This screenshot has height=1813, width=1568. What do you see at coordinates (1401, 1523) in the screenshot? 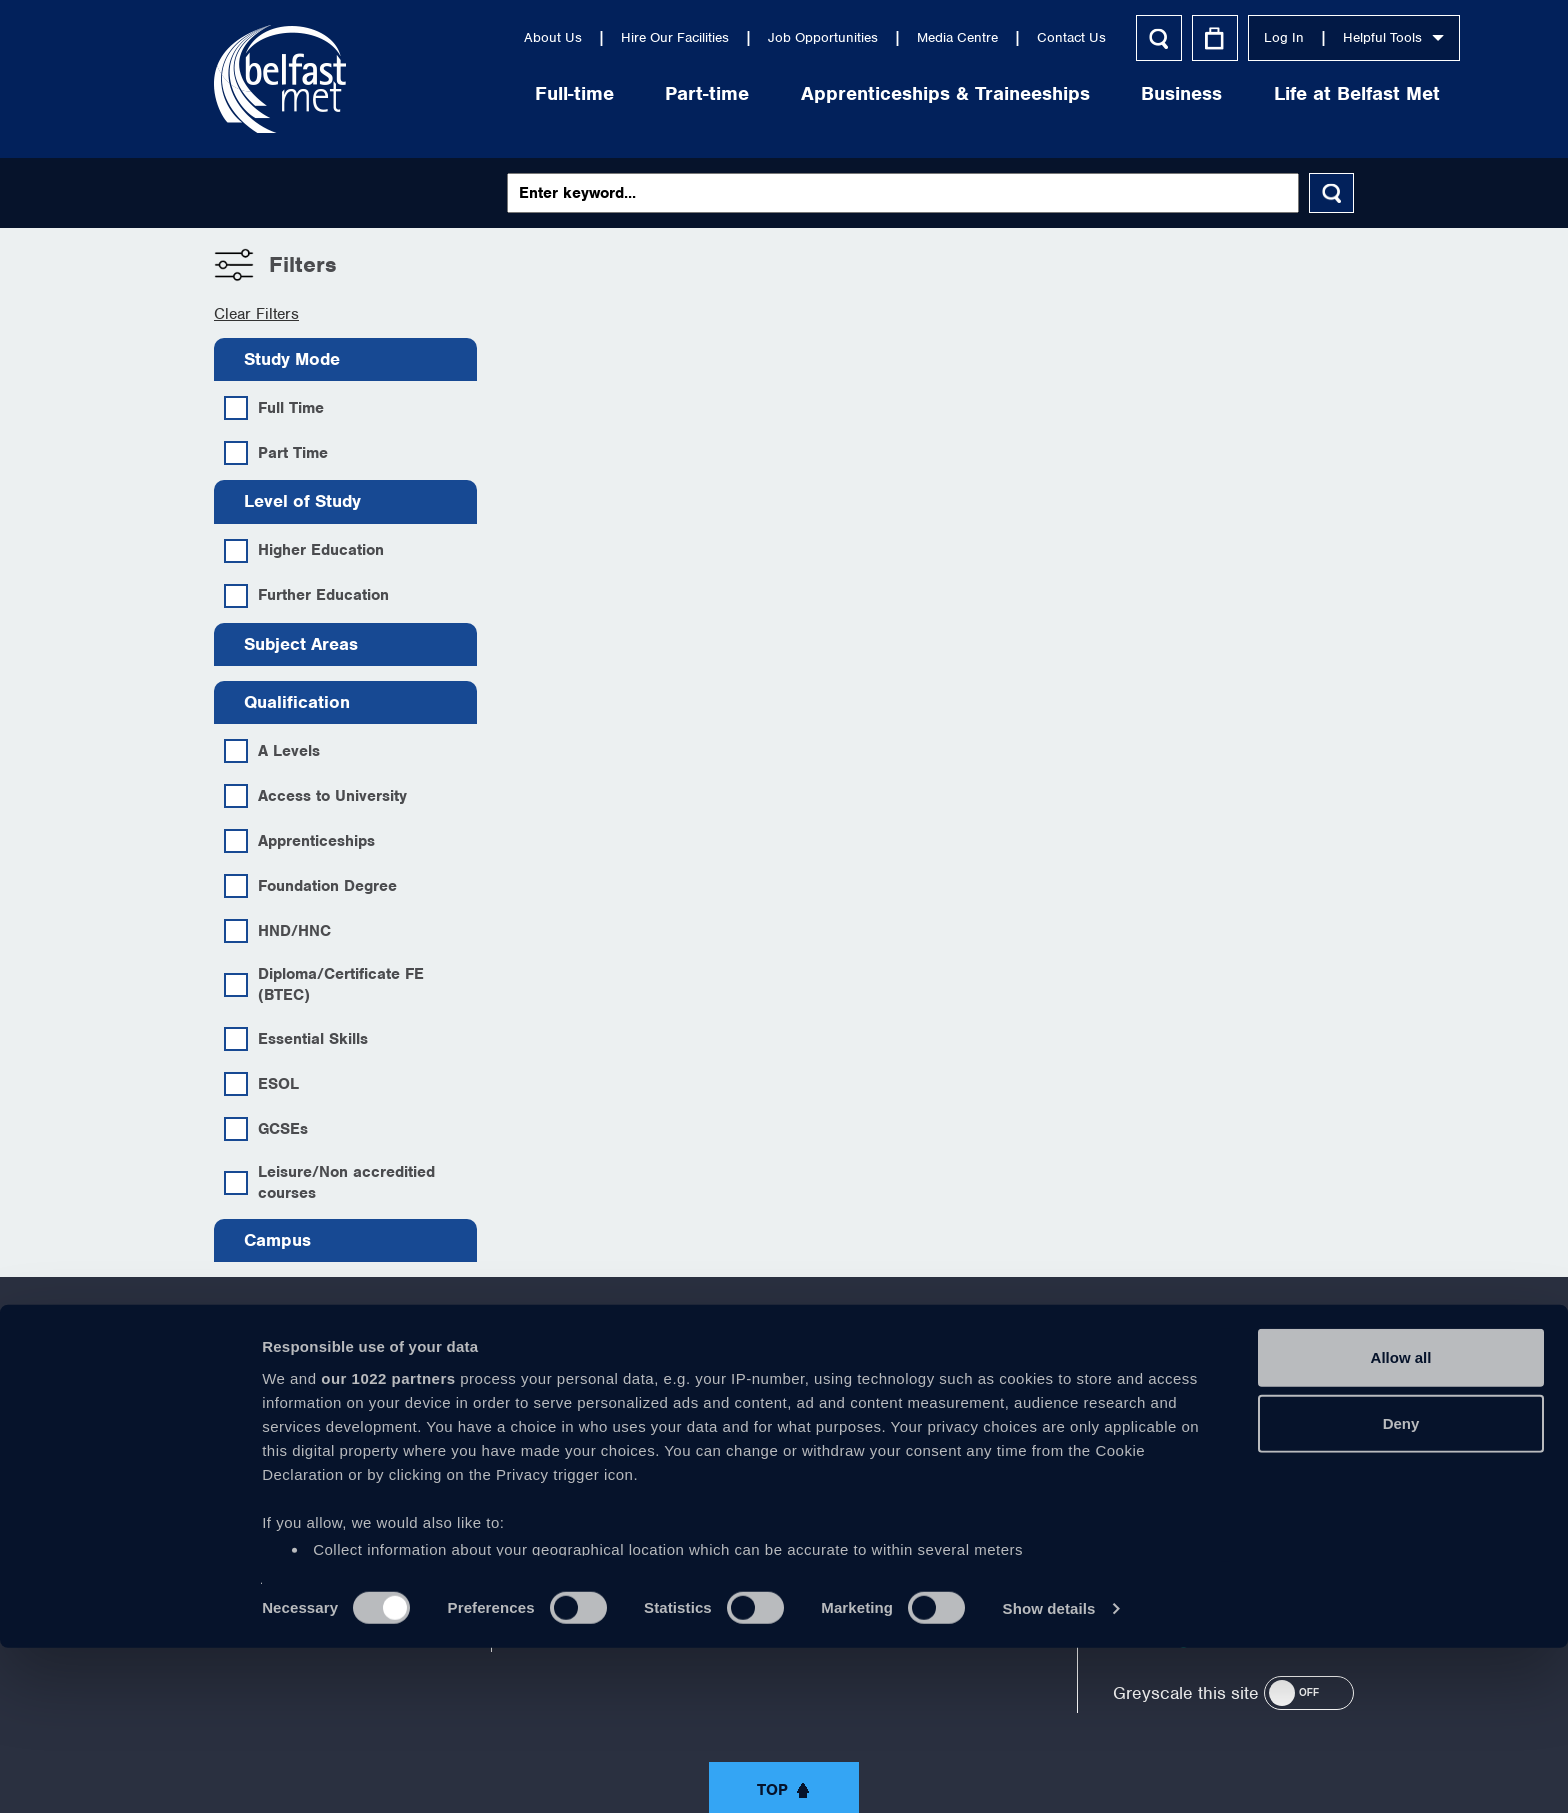
I see `Allow all` at bounding box center [1401, 1523].